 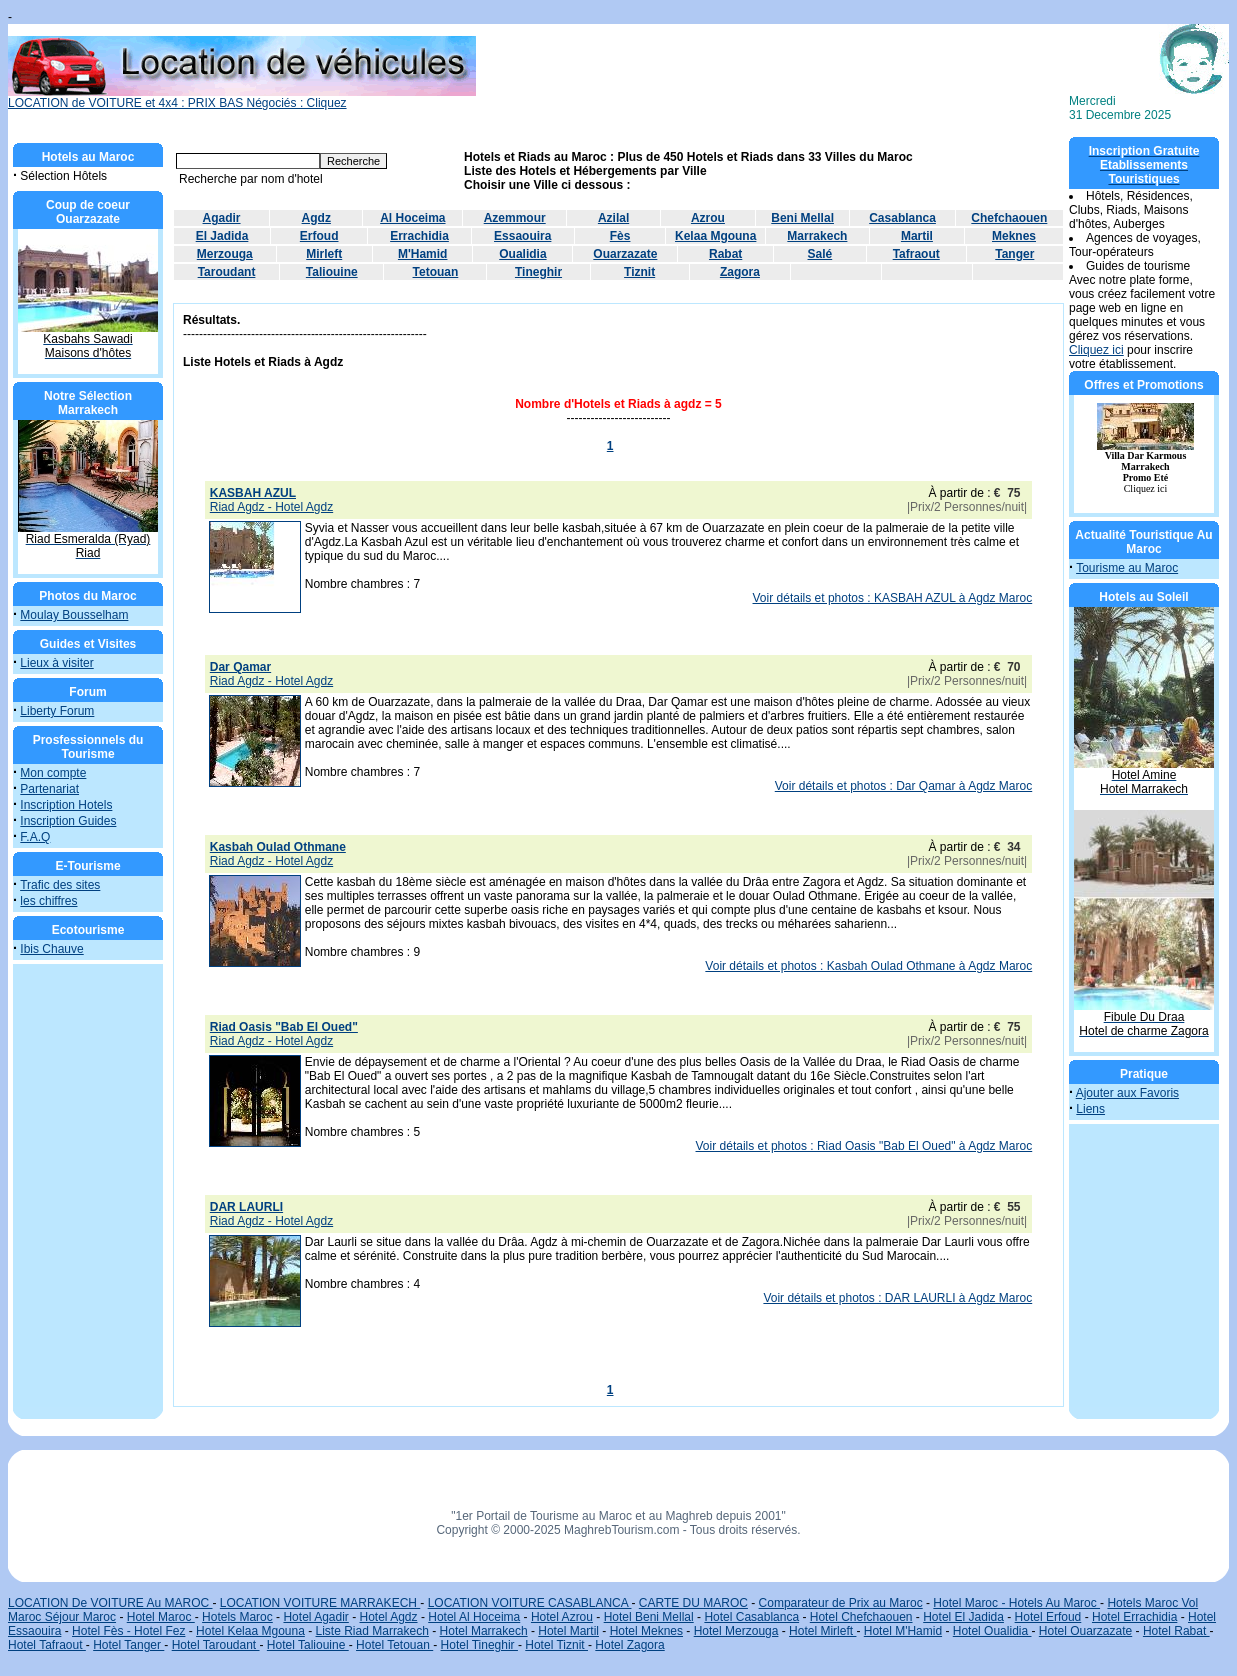 I want to click on Erfoud, so click(x=319, y=236).